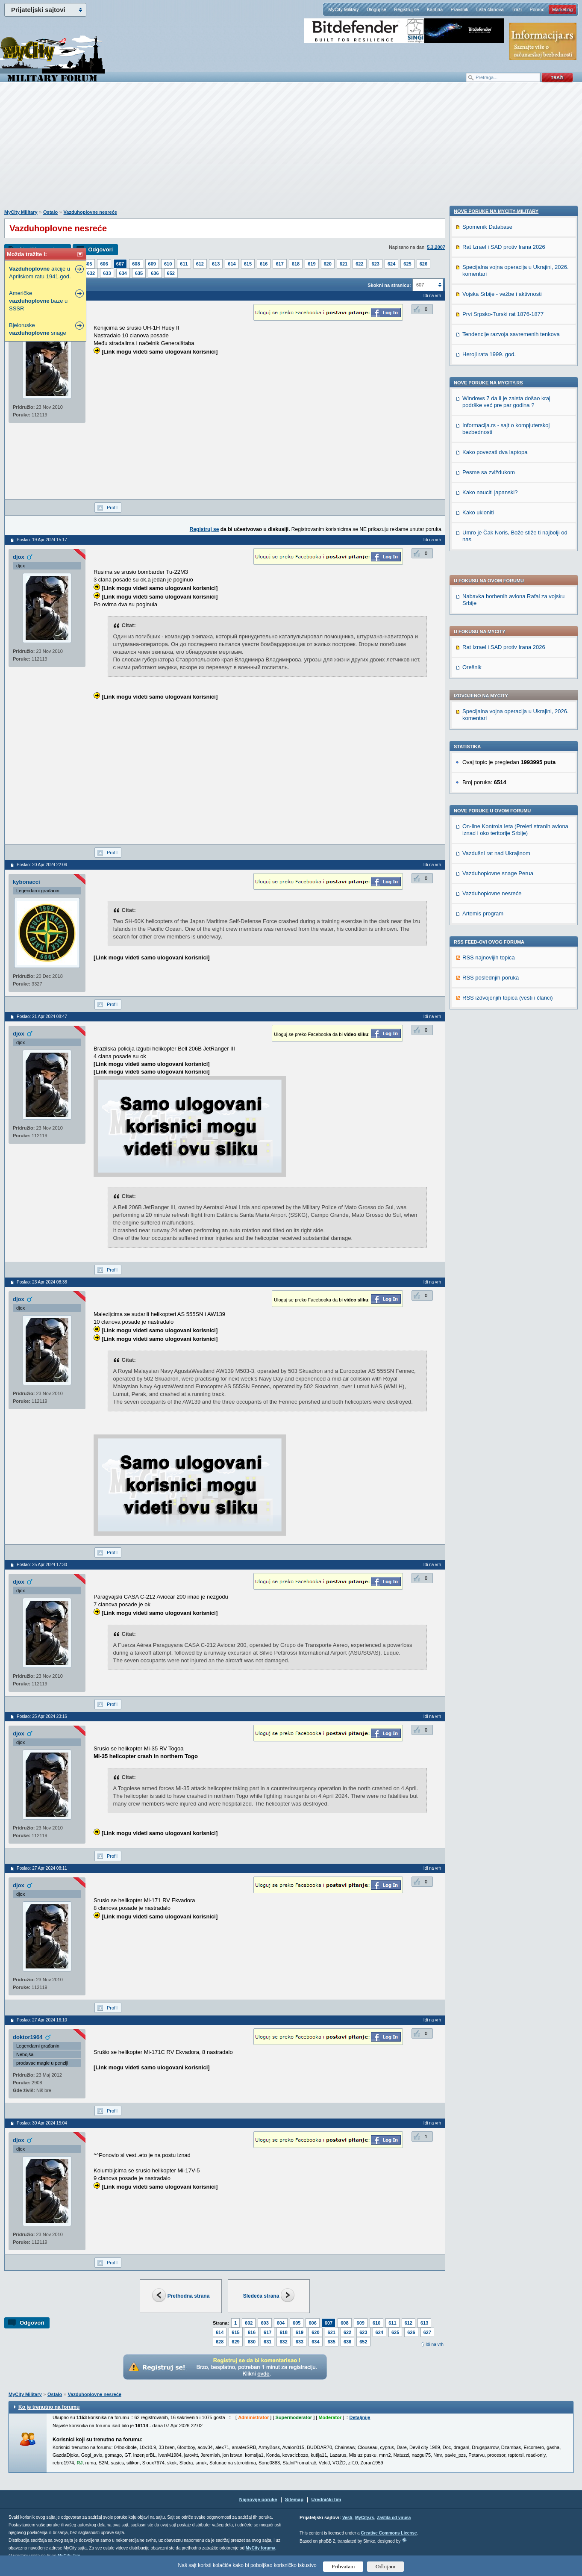 The width and height of the screenshot is (582, 2576). I want to click on RSS poslednjih poruka, so click(490, 738).